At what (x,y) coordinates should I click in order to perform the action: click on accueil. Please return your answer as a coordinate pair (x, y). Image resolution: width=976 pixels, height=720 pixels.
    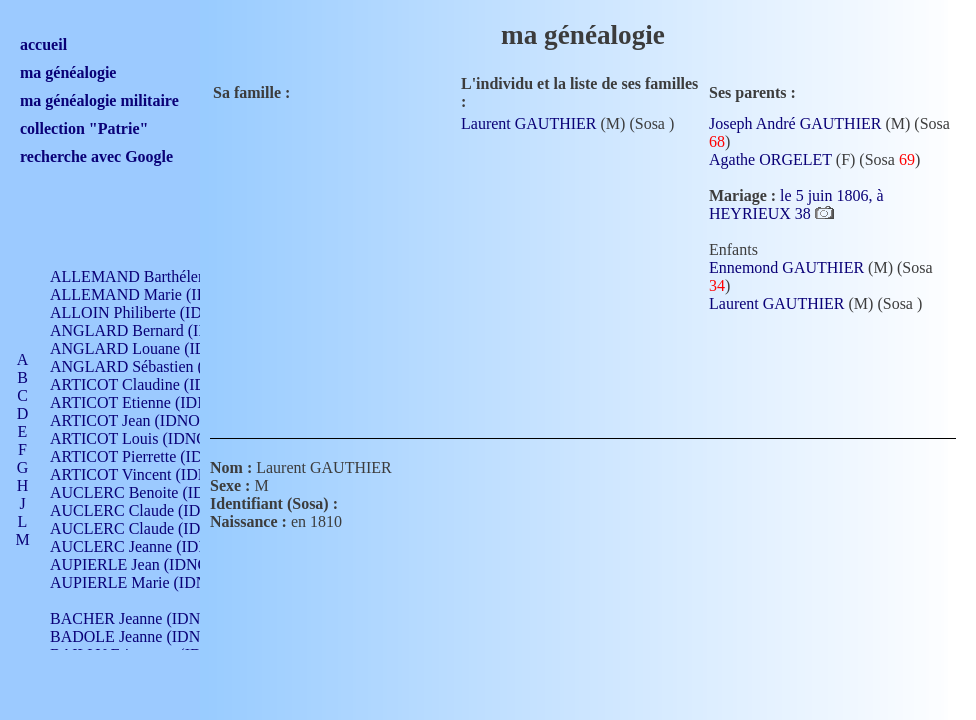
    Looking at the image, I should click on (43, 44).